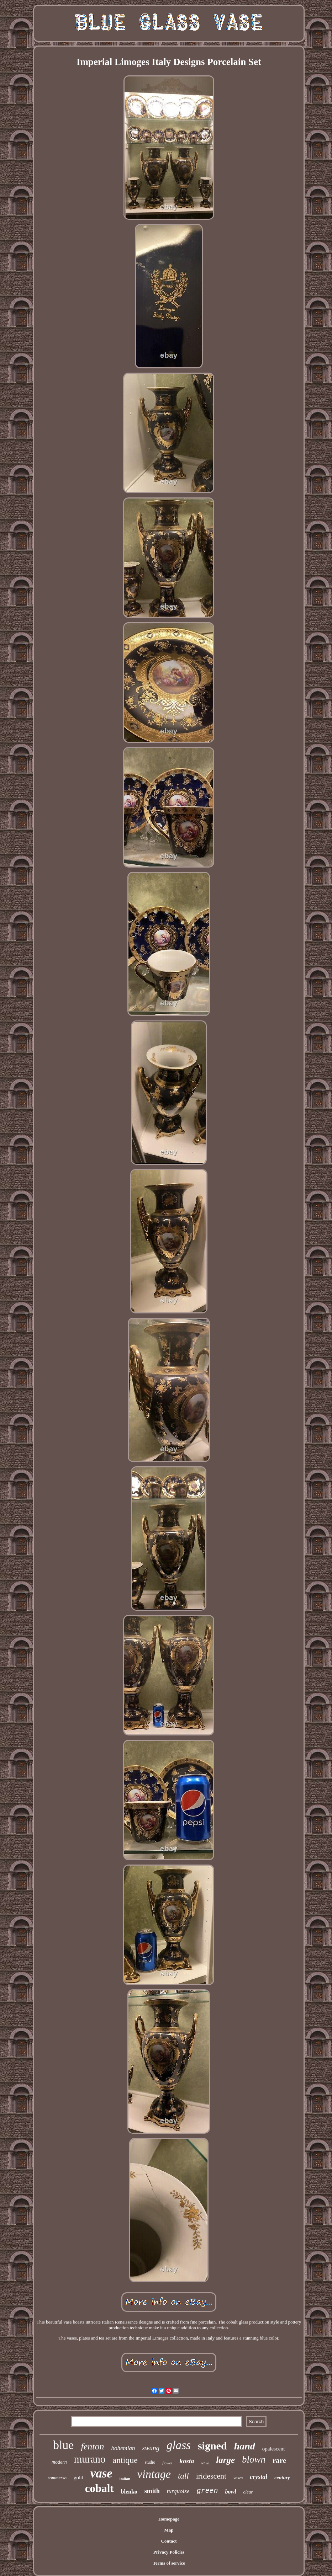  I want to click on sommerso, so click(57, 2477).